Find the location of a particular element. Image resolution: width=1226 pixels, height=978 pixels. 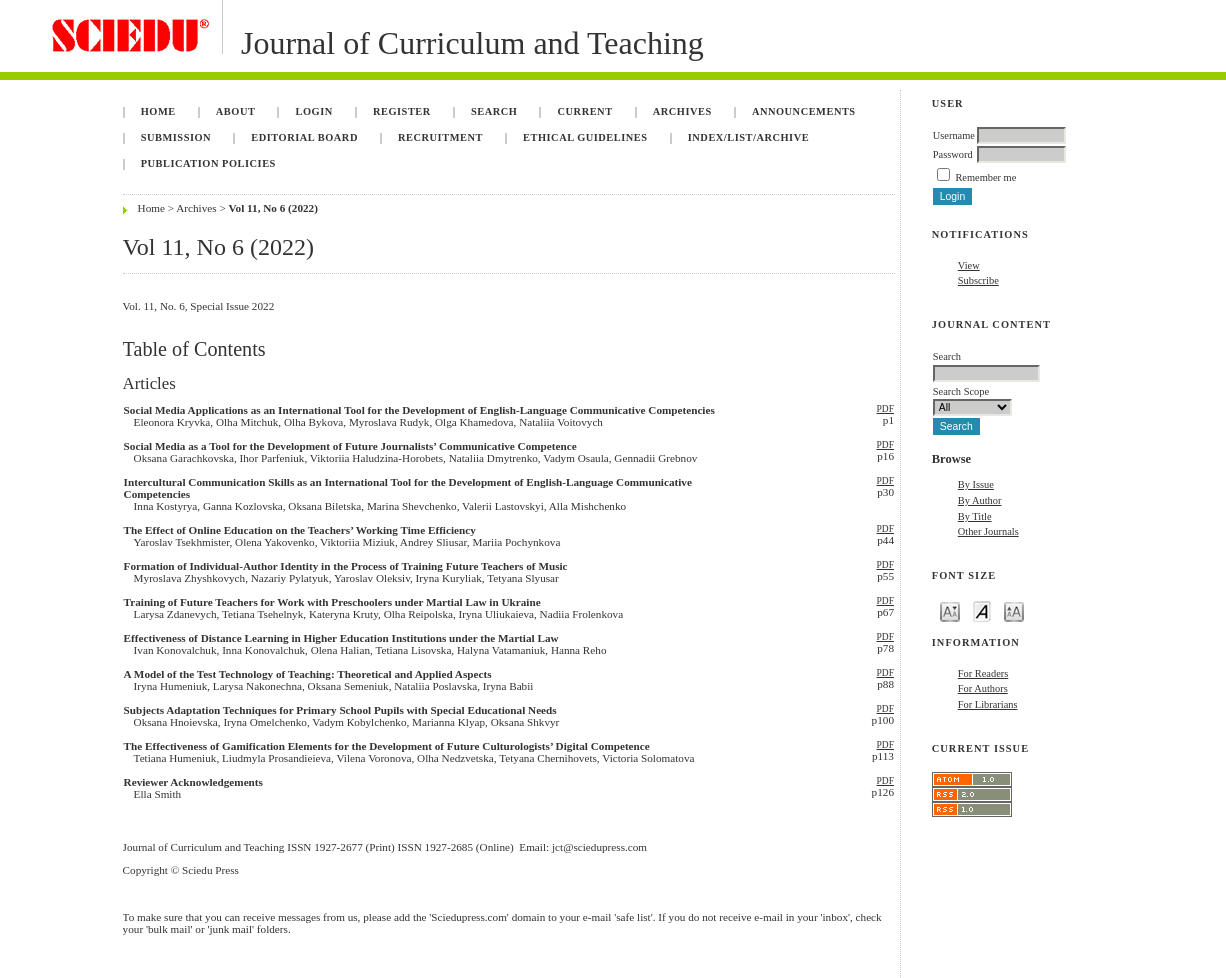

Home is located at coordinates (158, 111).